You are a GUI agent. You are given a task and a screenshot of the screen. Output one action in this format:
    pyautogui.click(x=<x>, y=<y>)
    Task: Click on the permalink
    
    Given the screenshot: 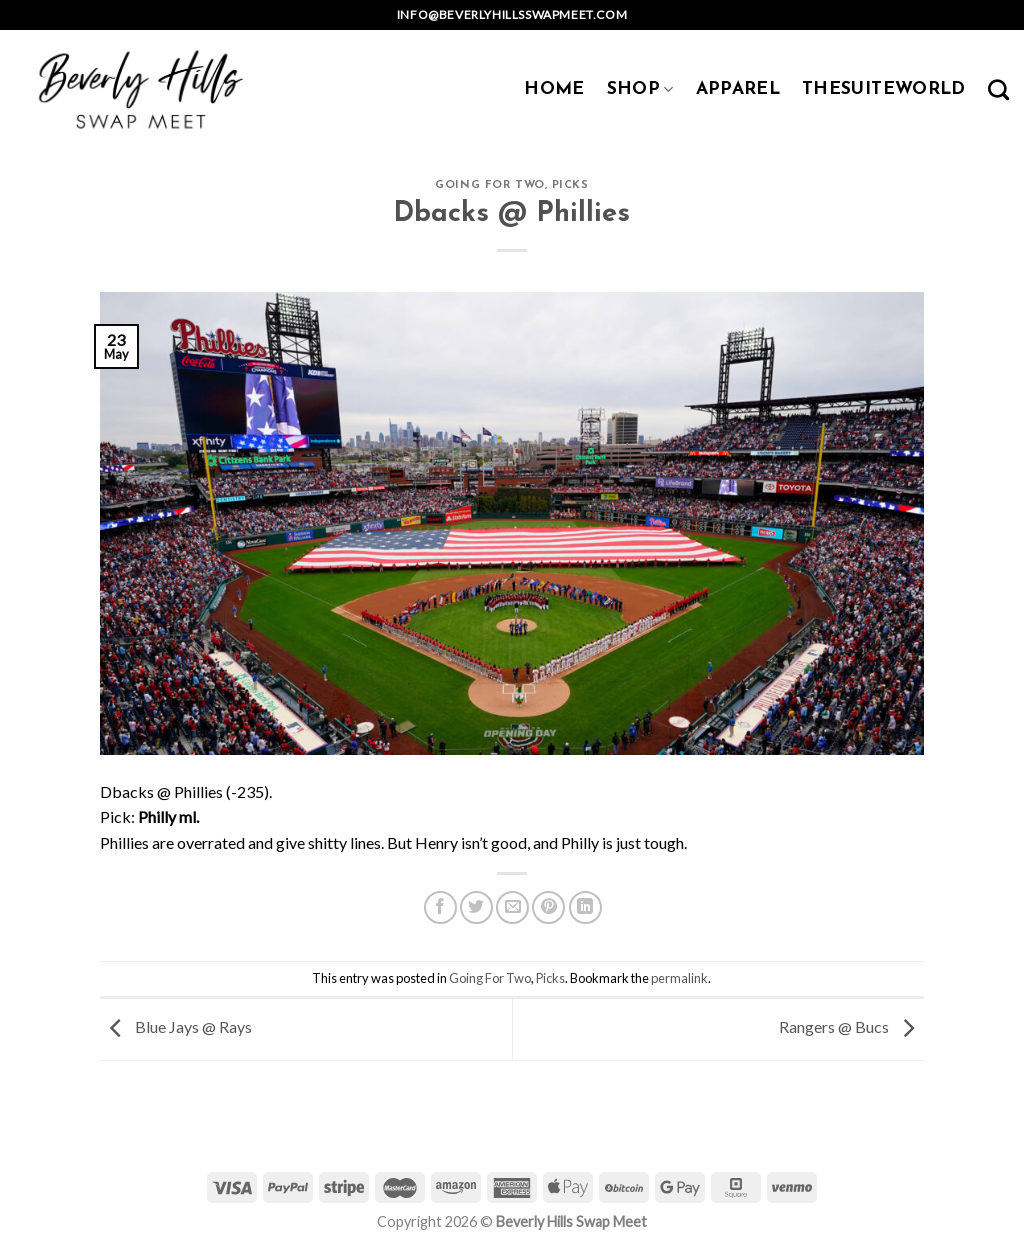 What is the action you would take?
    pyautogui.click(x=679, y=978)
    